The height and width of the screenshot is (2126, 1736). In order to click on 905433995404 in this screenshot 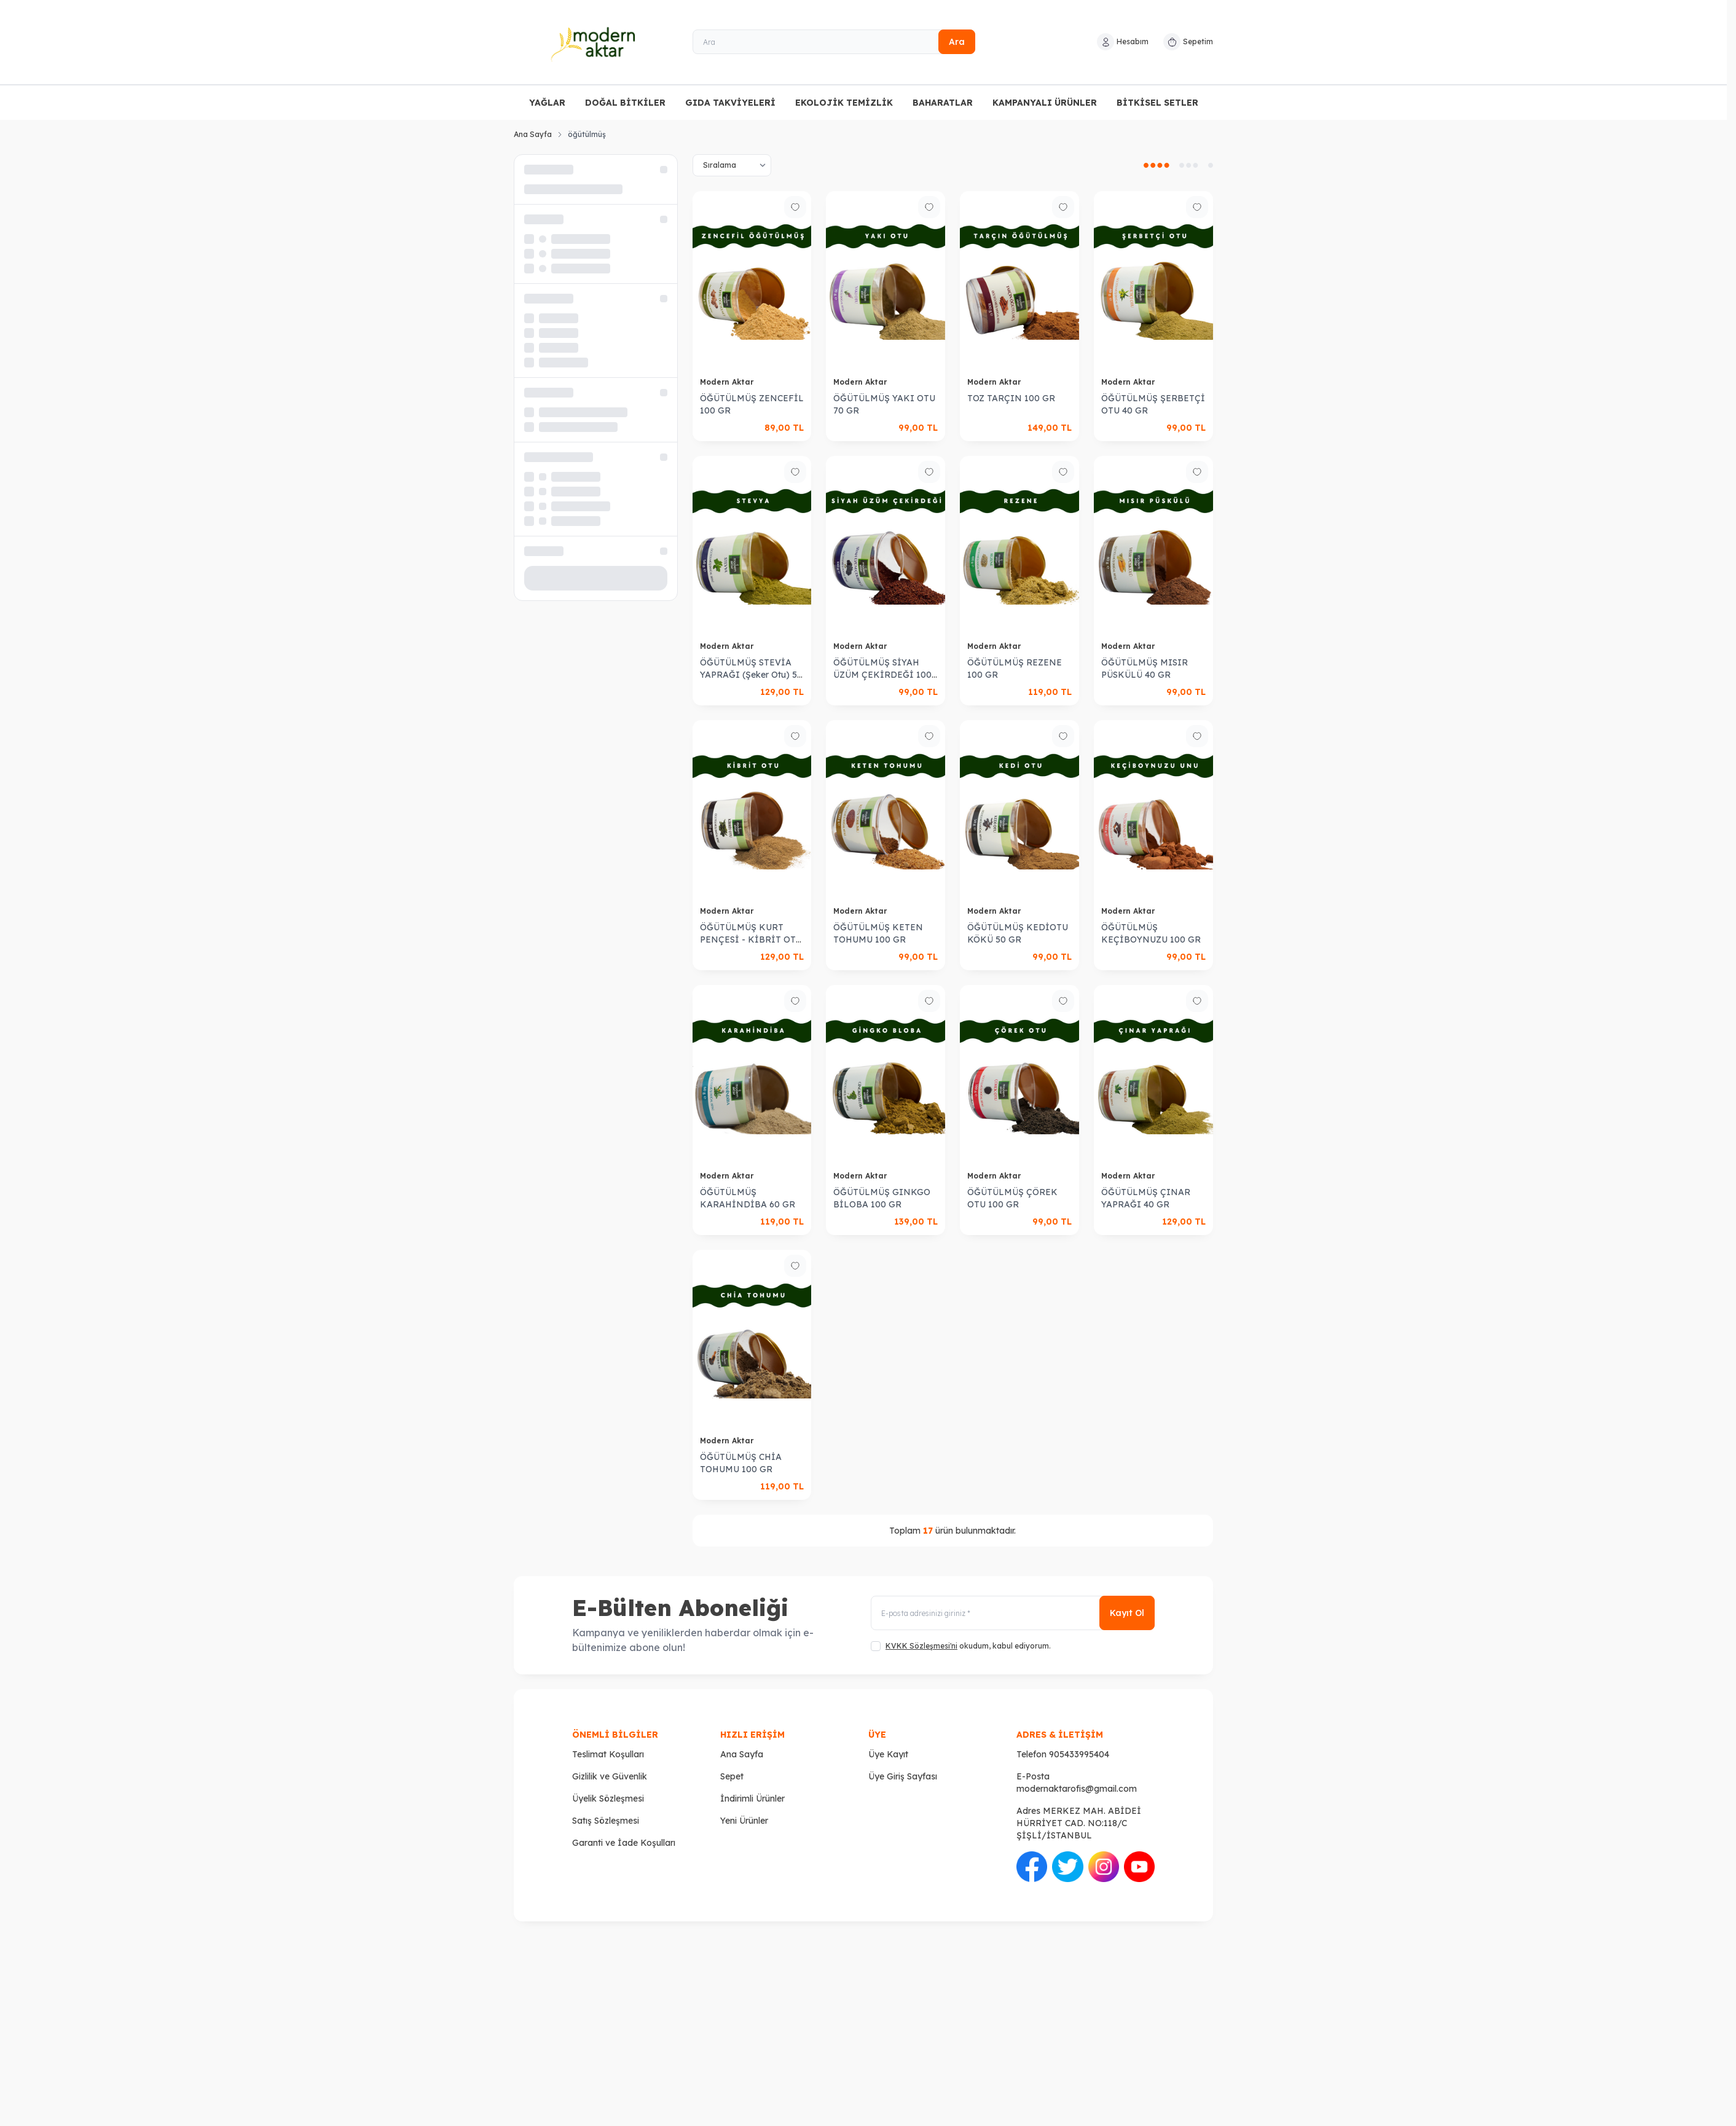, I will do `click(1079, 1754)`.